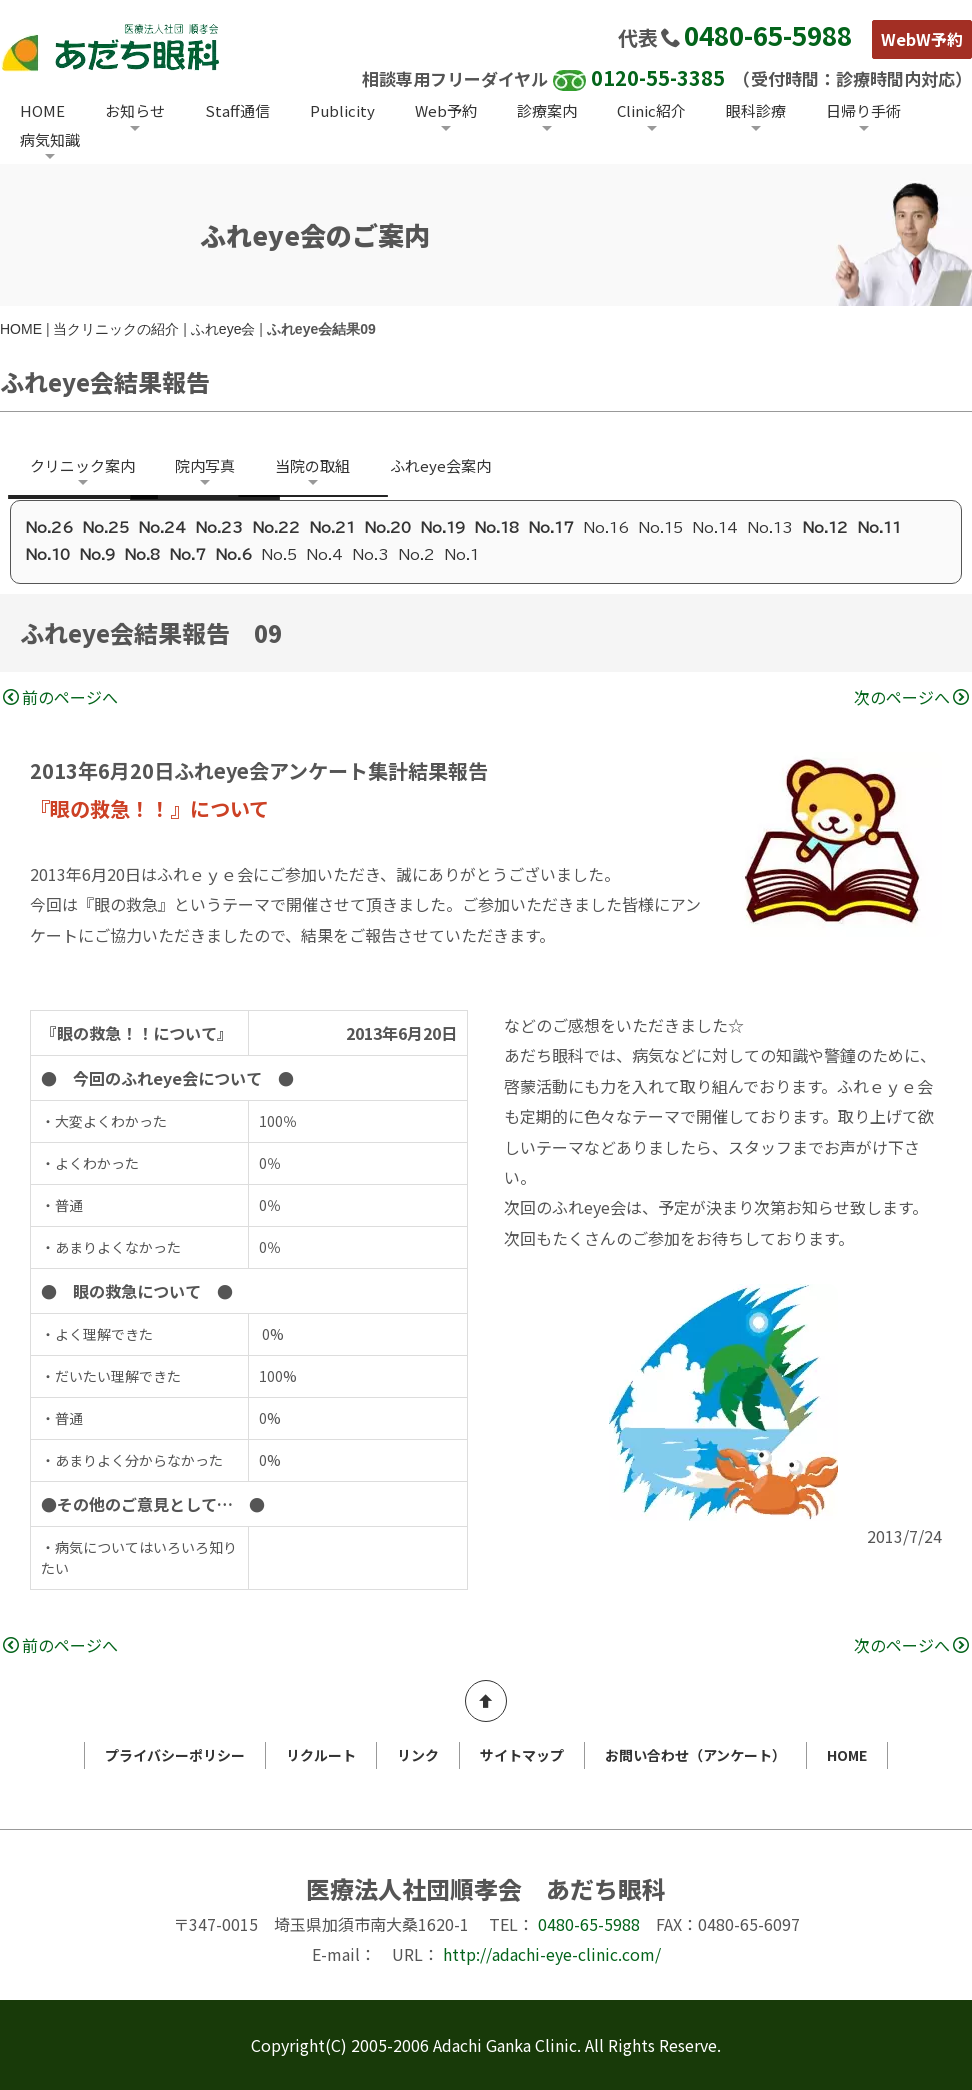 The image size is (972, 2090). Describe the element at coordinates (418, 1755) in the screenshot. I see `リンク` at that location.